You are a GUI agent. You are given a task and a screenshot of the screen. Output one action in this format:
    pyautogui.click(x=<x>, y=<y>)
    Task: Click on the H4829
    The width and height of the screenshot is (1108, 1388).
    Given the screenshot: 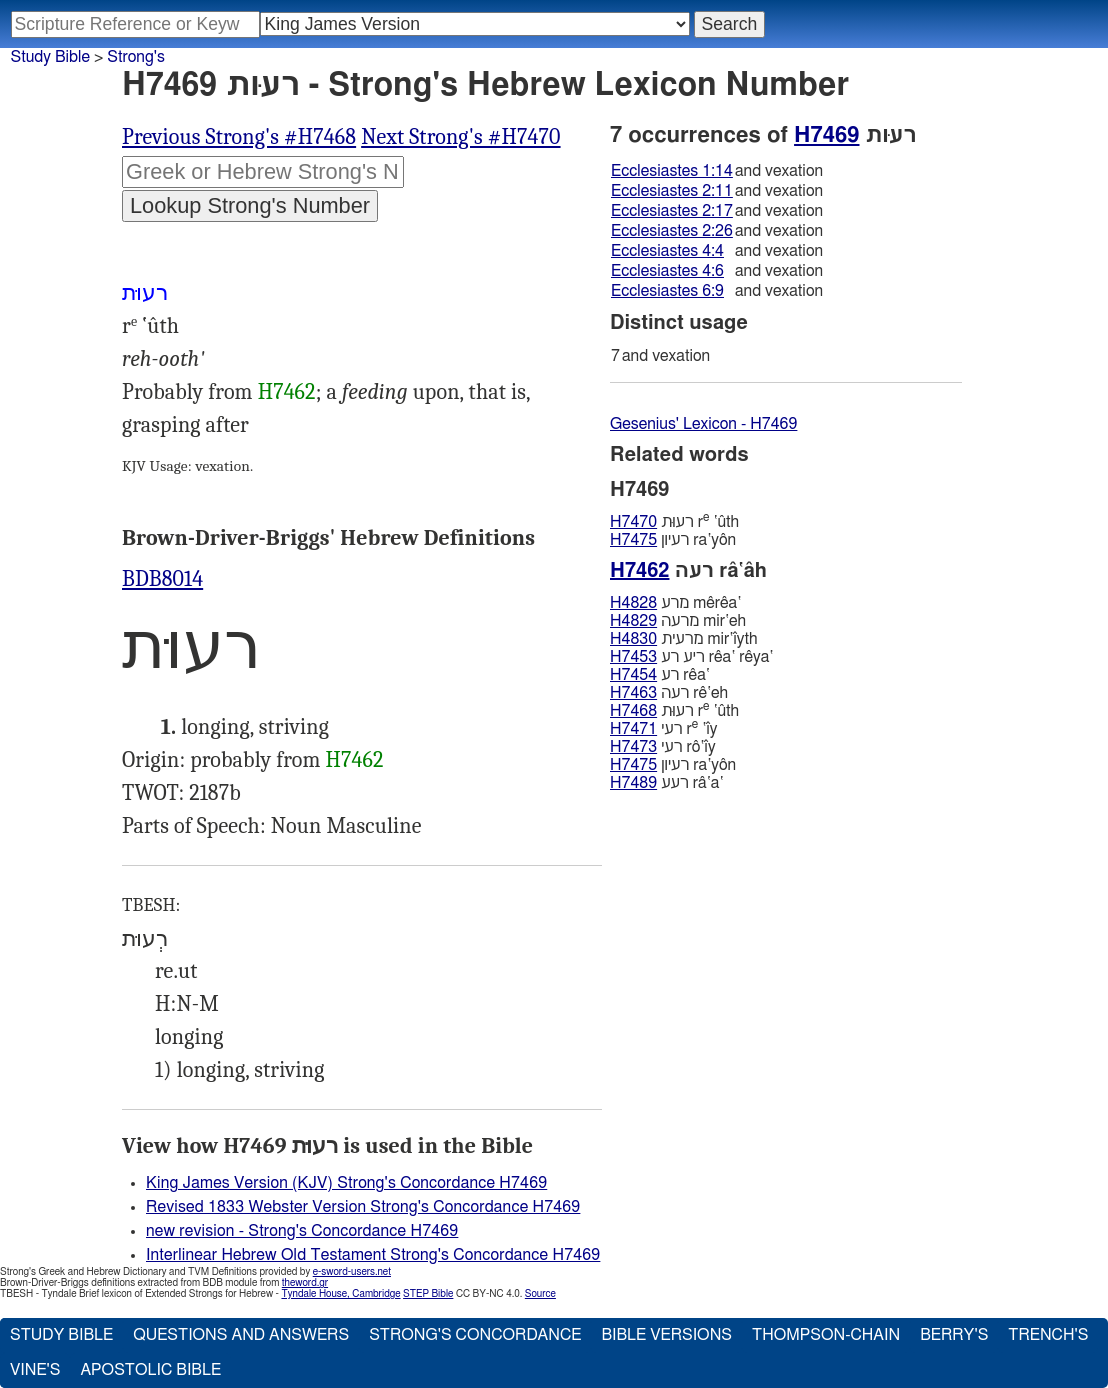 What is the action you would take?
    pyautogui.click(x=633, y=621)
    